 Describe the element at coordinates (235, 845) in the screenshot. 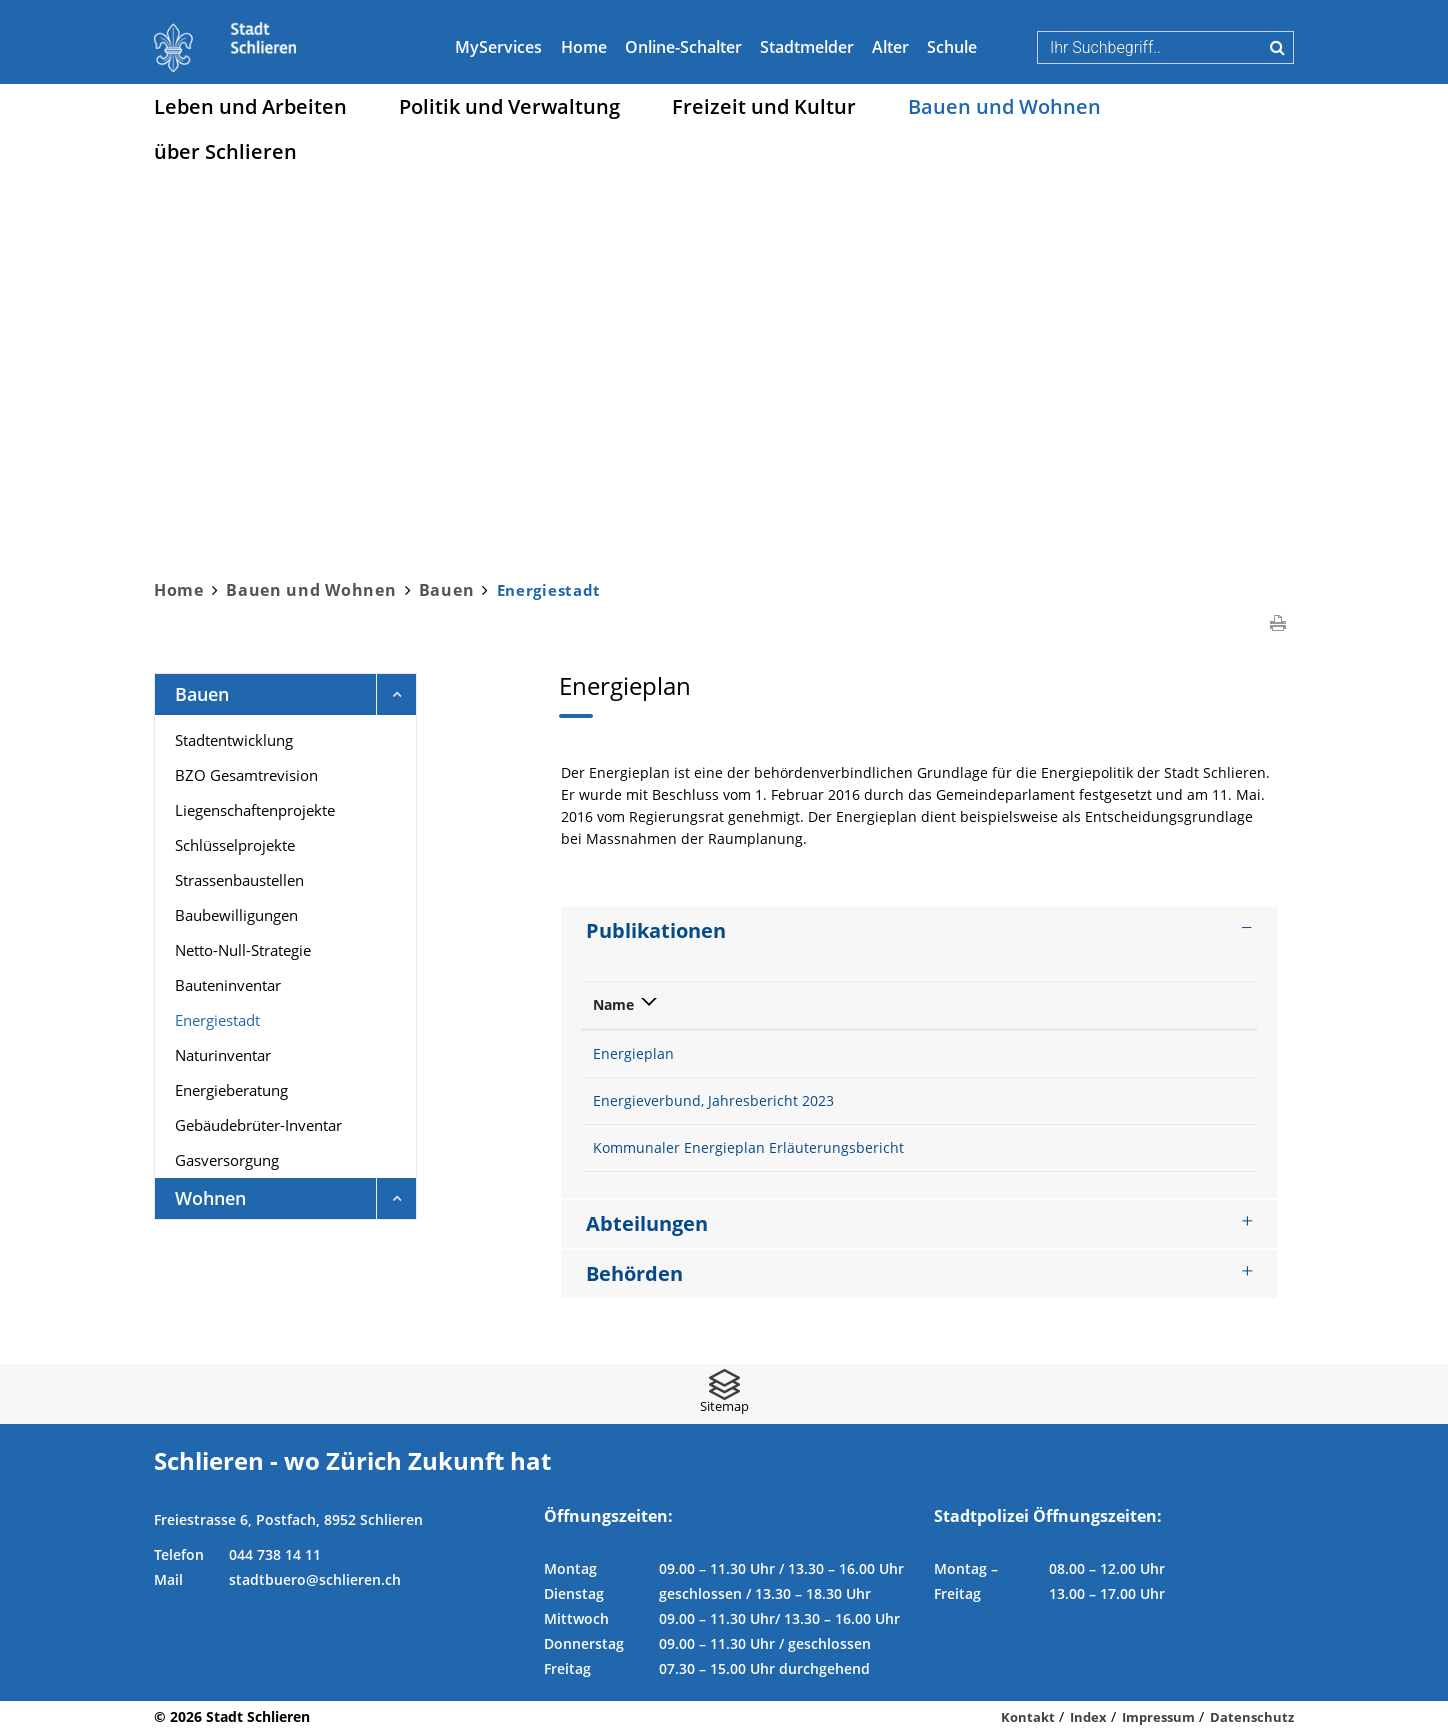

I see `Schlüsselprojekte` at that location.